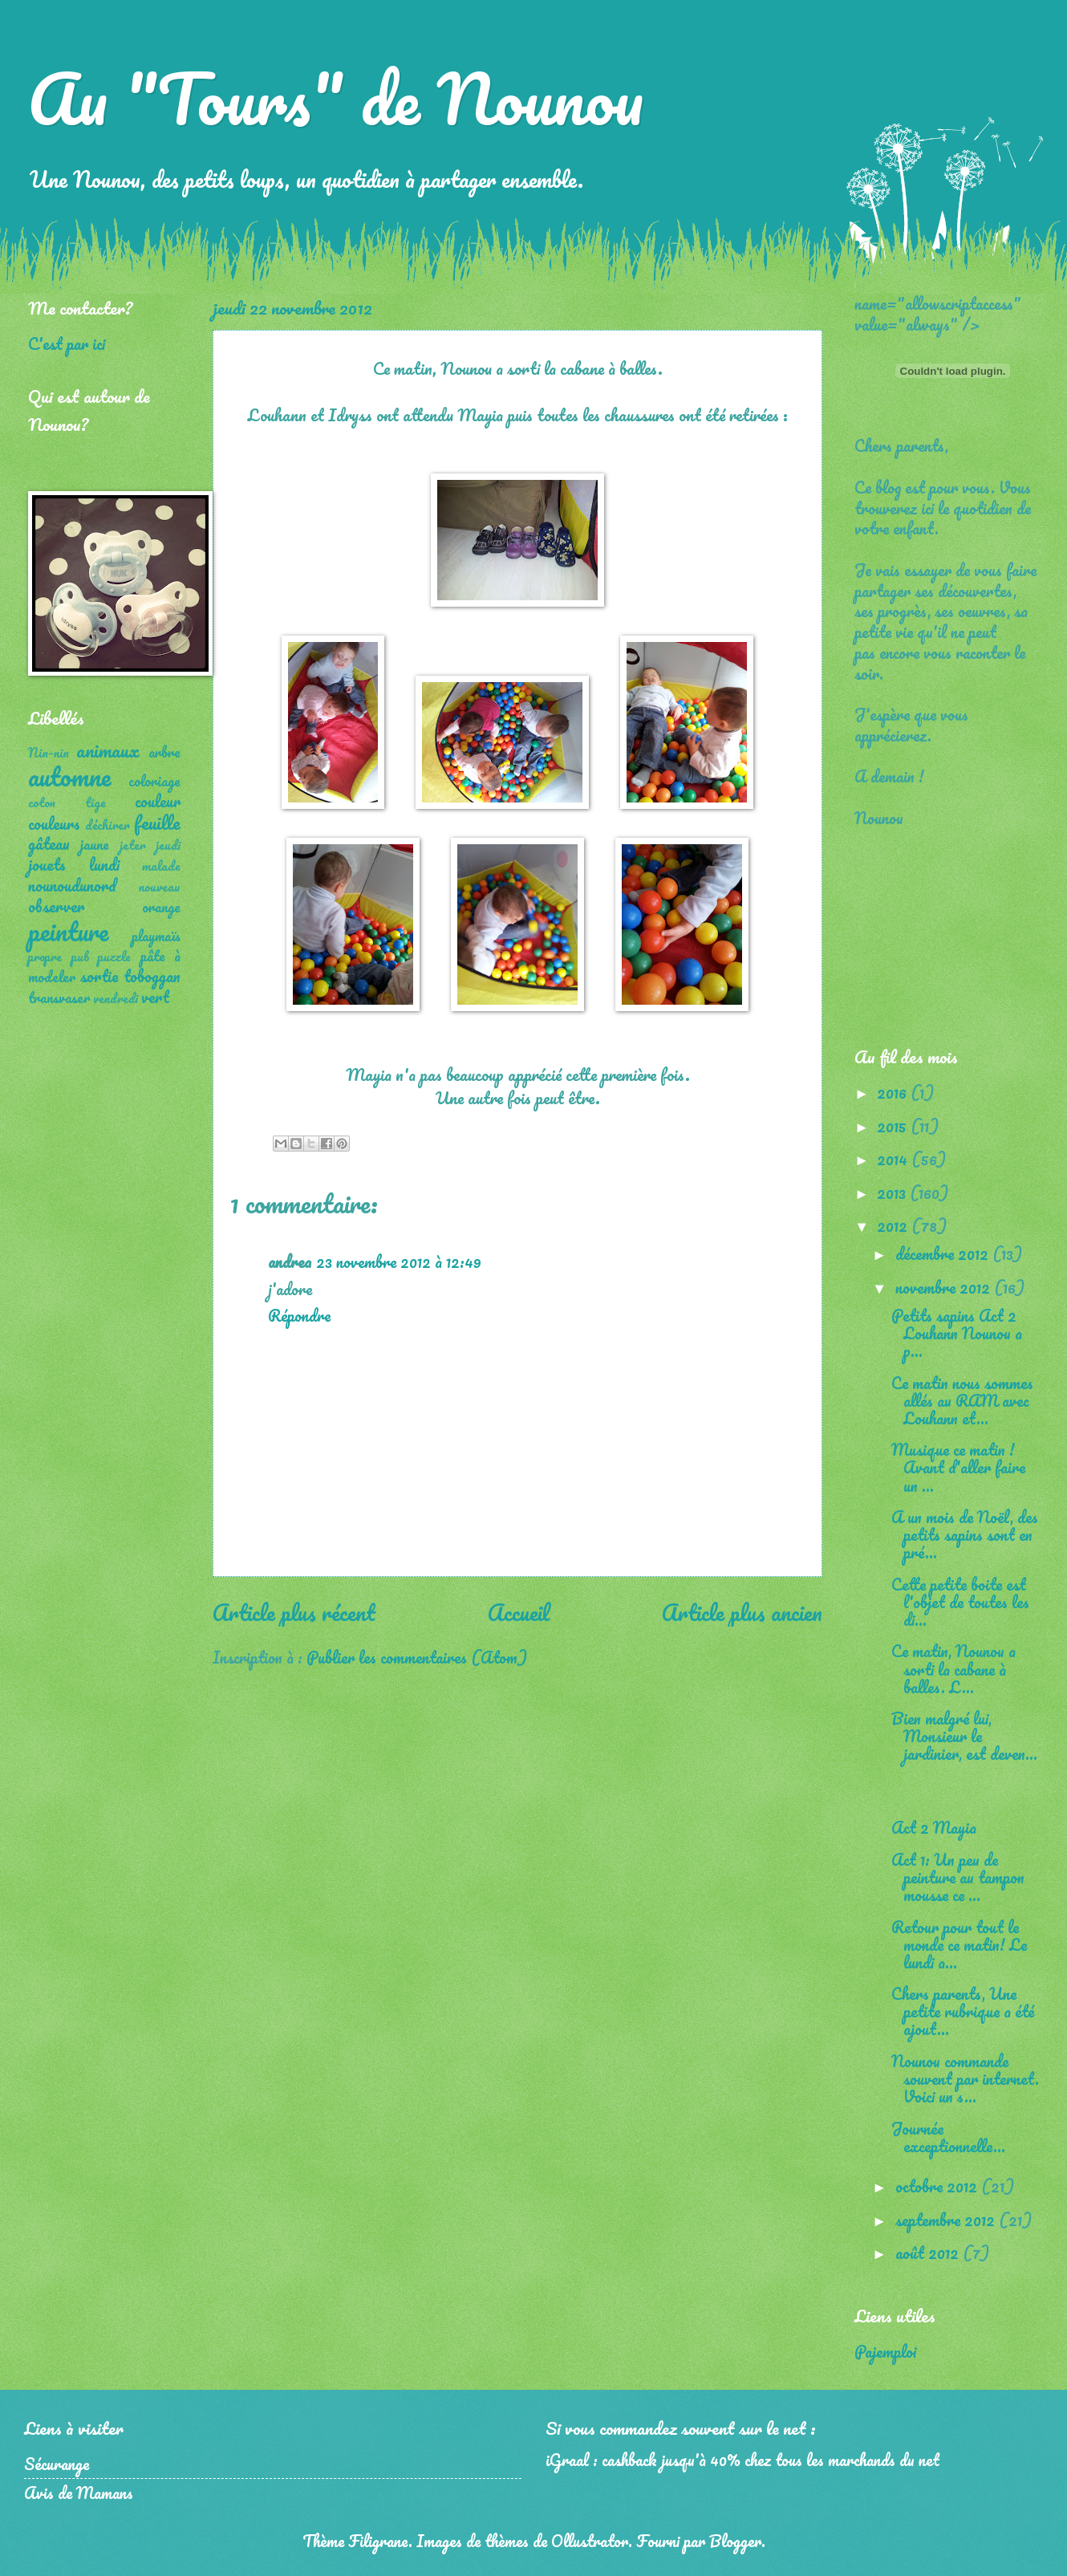 Image resolution: width=1067 pixels, height=2576 pixels. Describe the element at coordinates (894, 1092) in the screenshot. I see `2016` at that location.